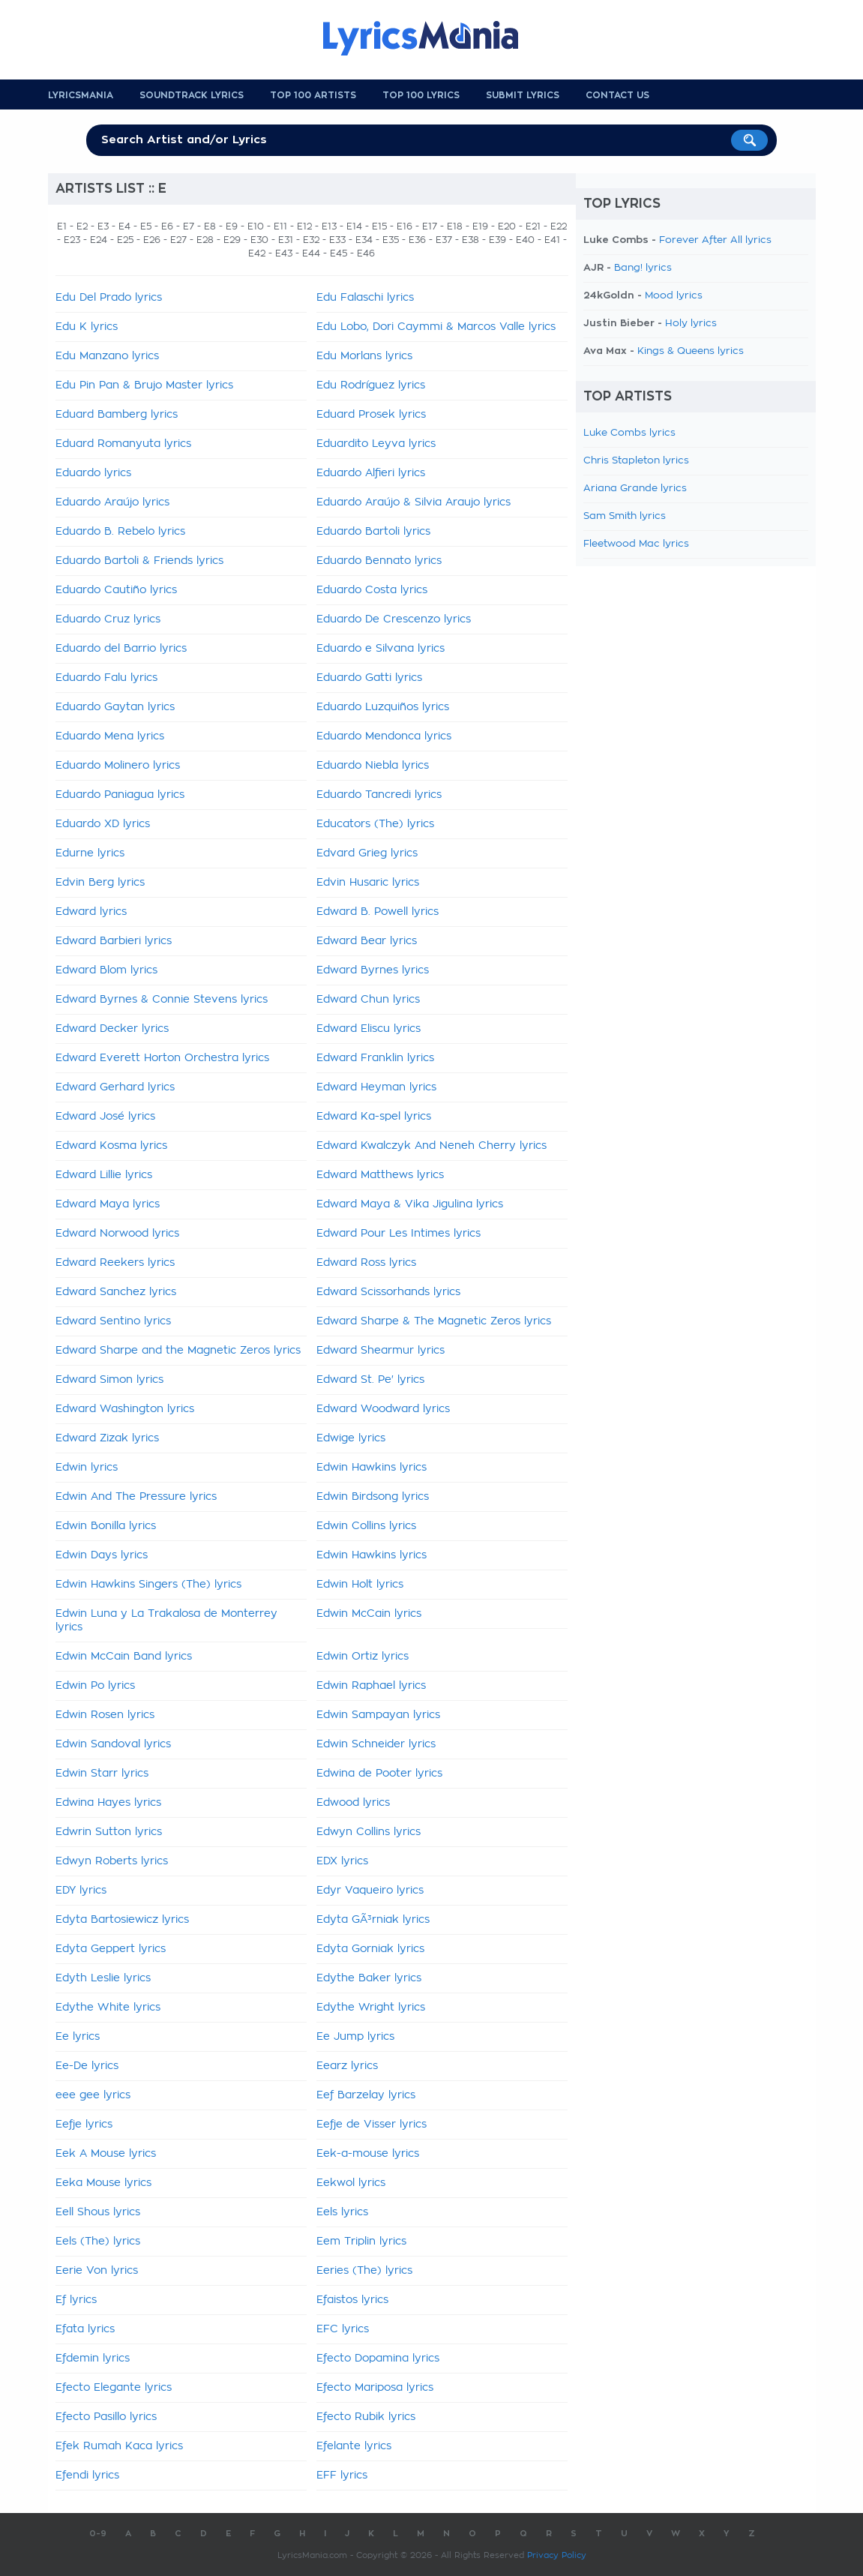  Describe the element at coordinates (121, 648) in the screenshot. I see `Eduardo del Barrio lyrics` at that location.